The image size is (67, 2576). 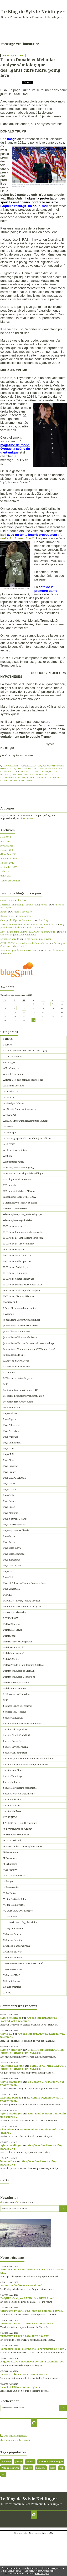 I want to click on Pays-Palestine/Israël, so click(x=14, y=1524).